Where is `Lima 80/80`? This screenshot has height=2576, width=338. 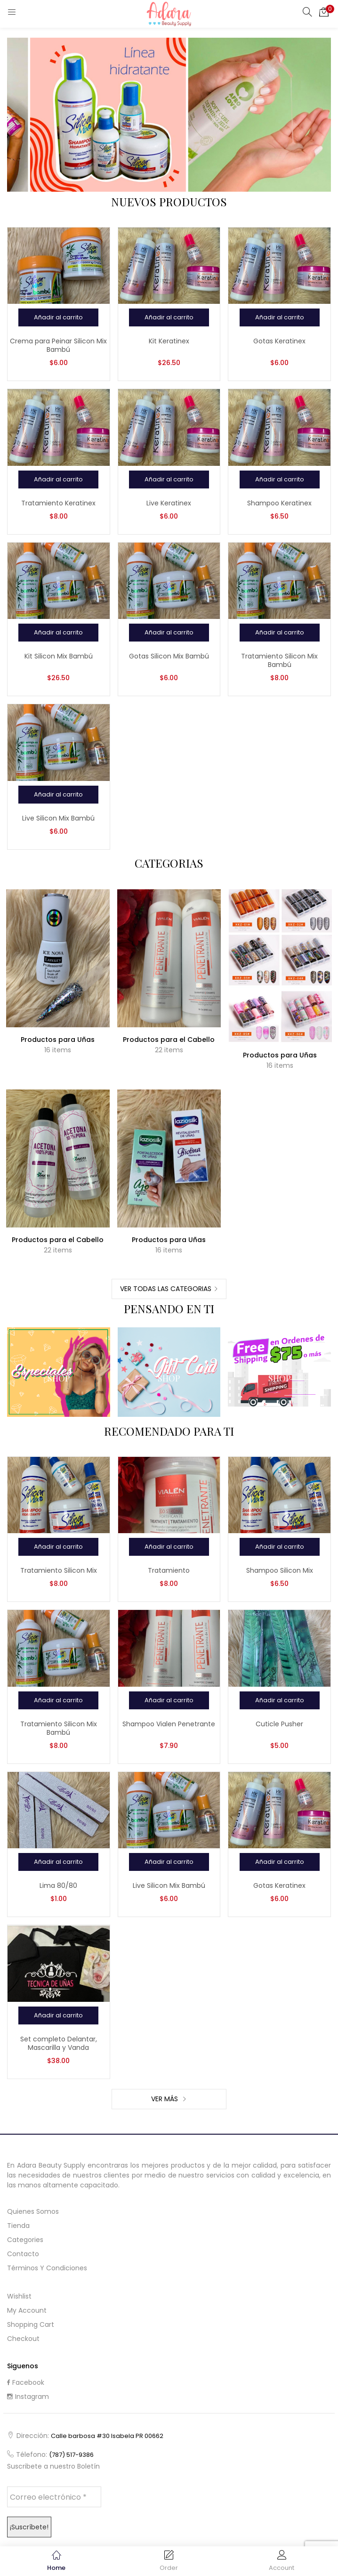 Lima 80/80 is located at coordinates (58, 1885).